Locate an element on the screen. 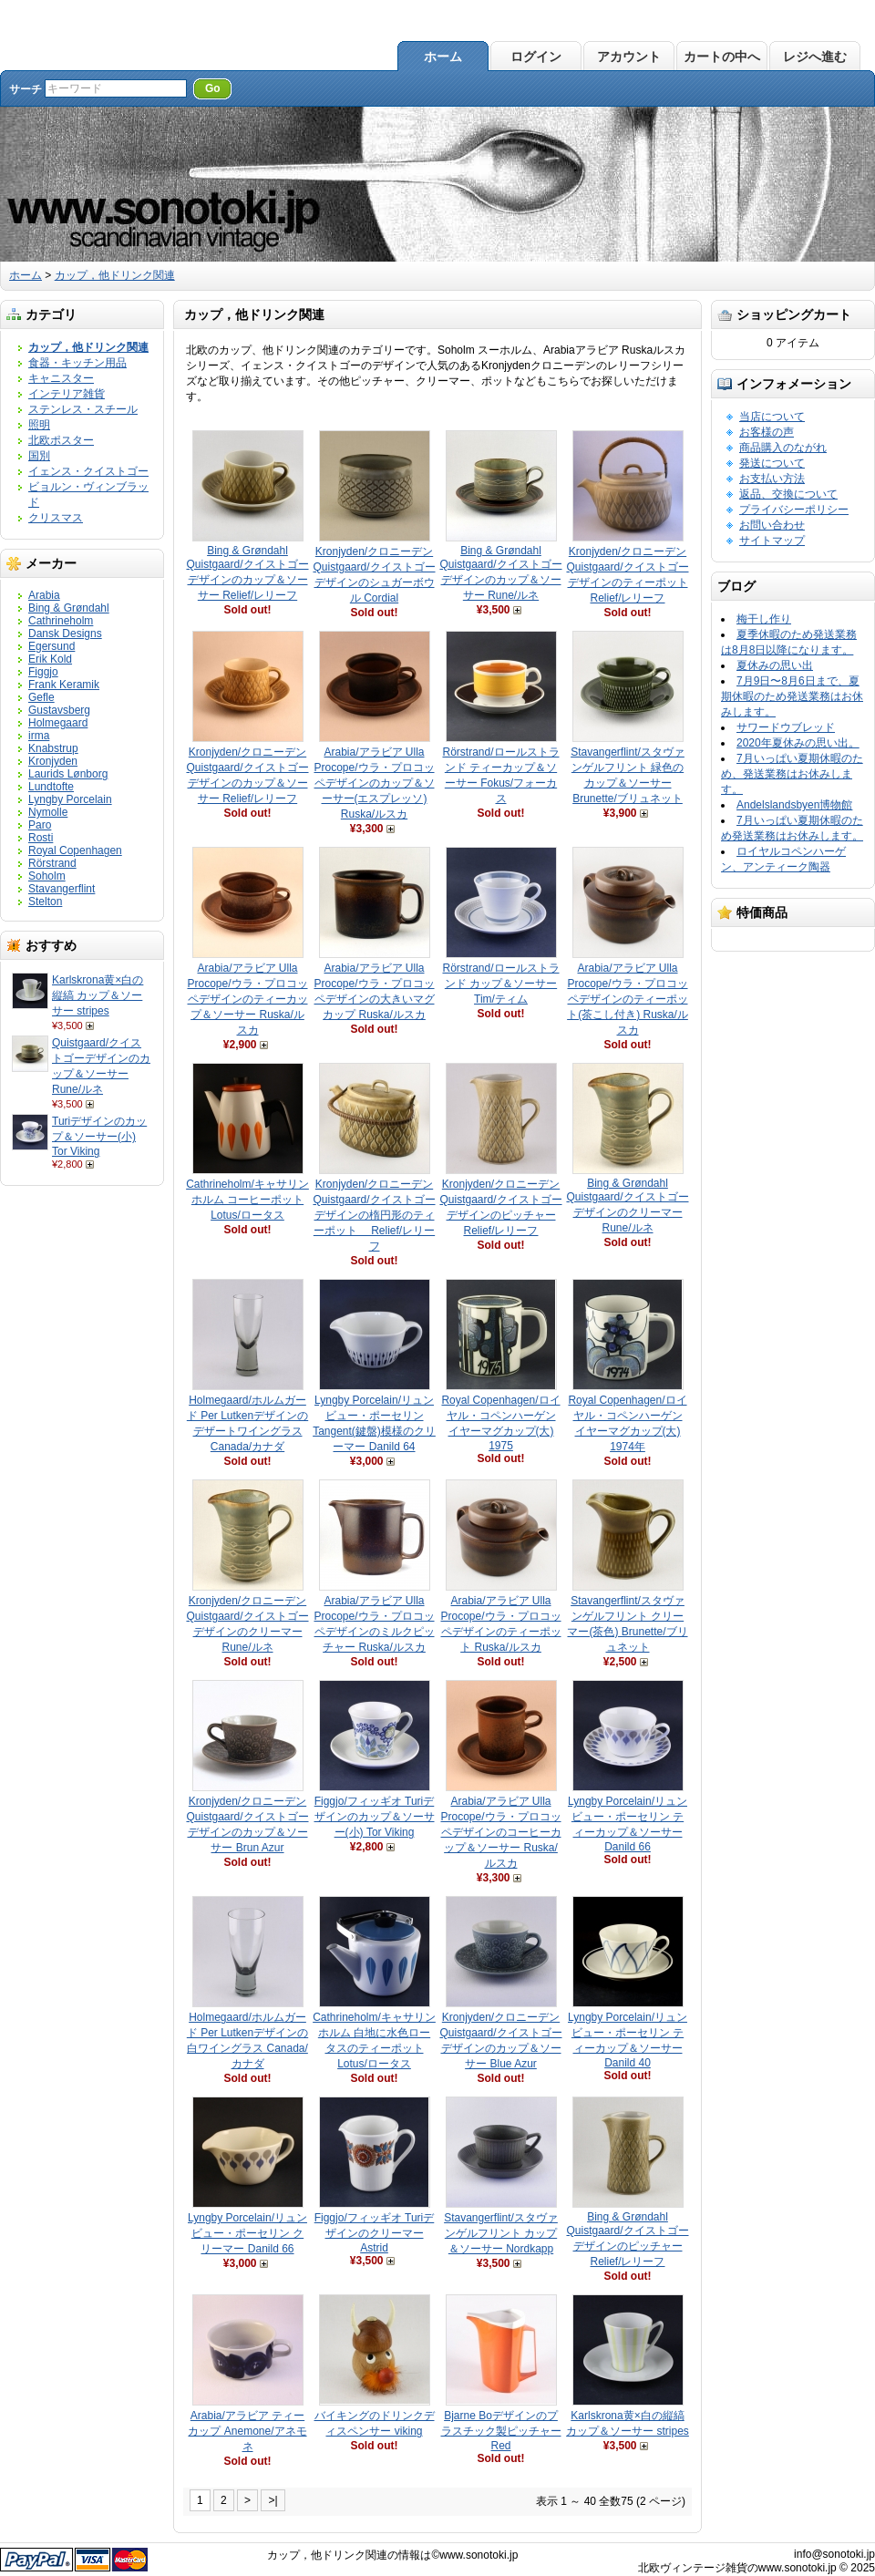  Gefle is located at coordinates (41, 697).